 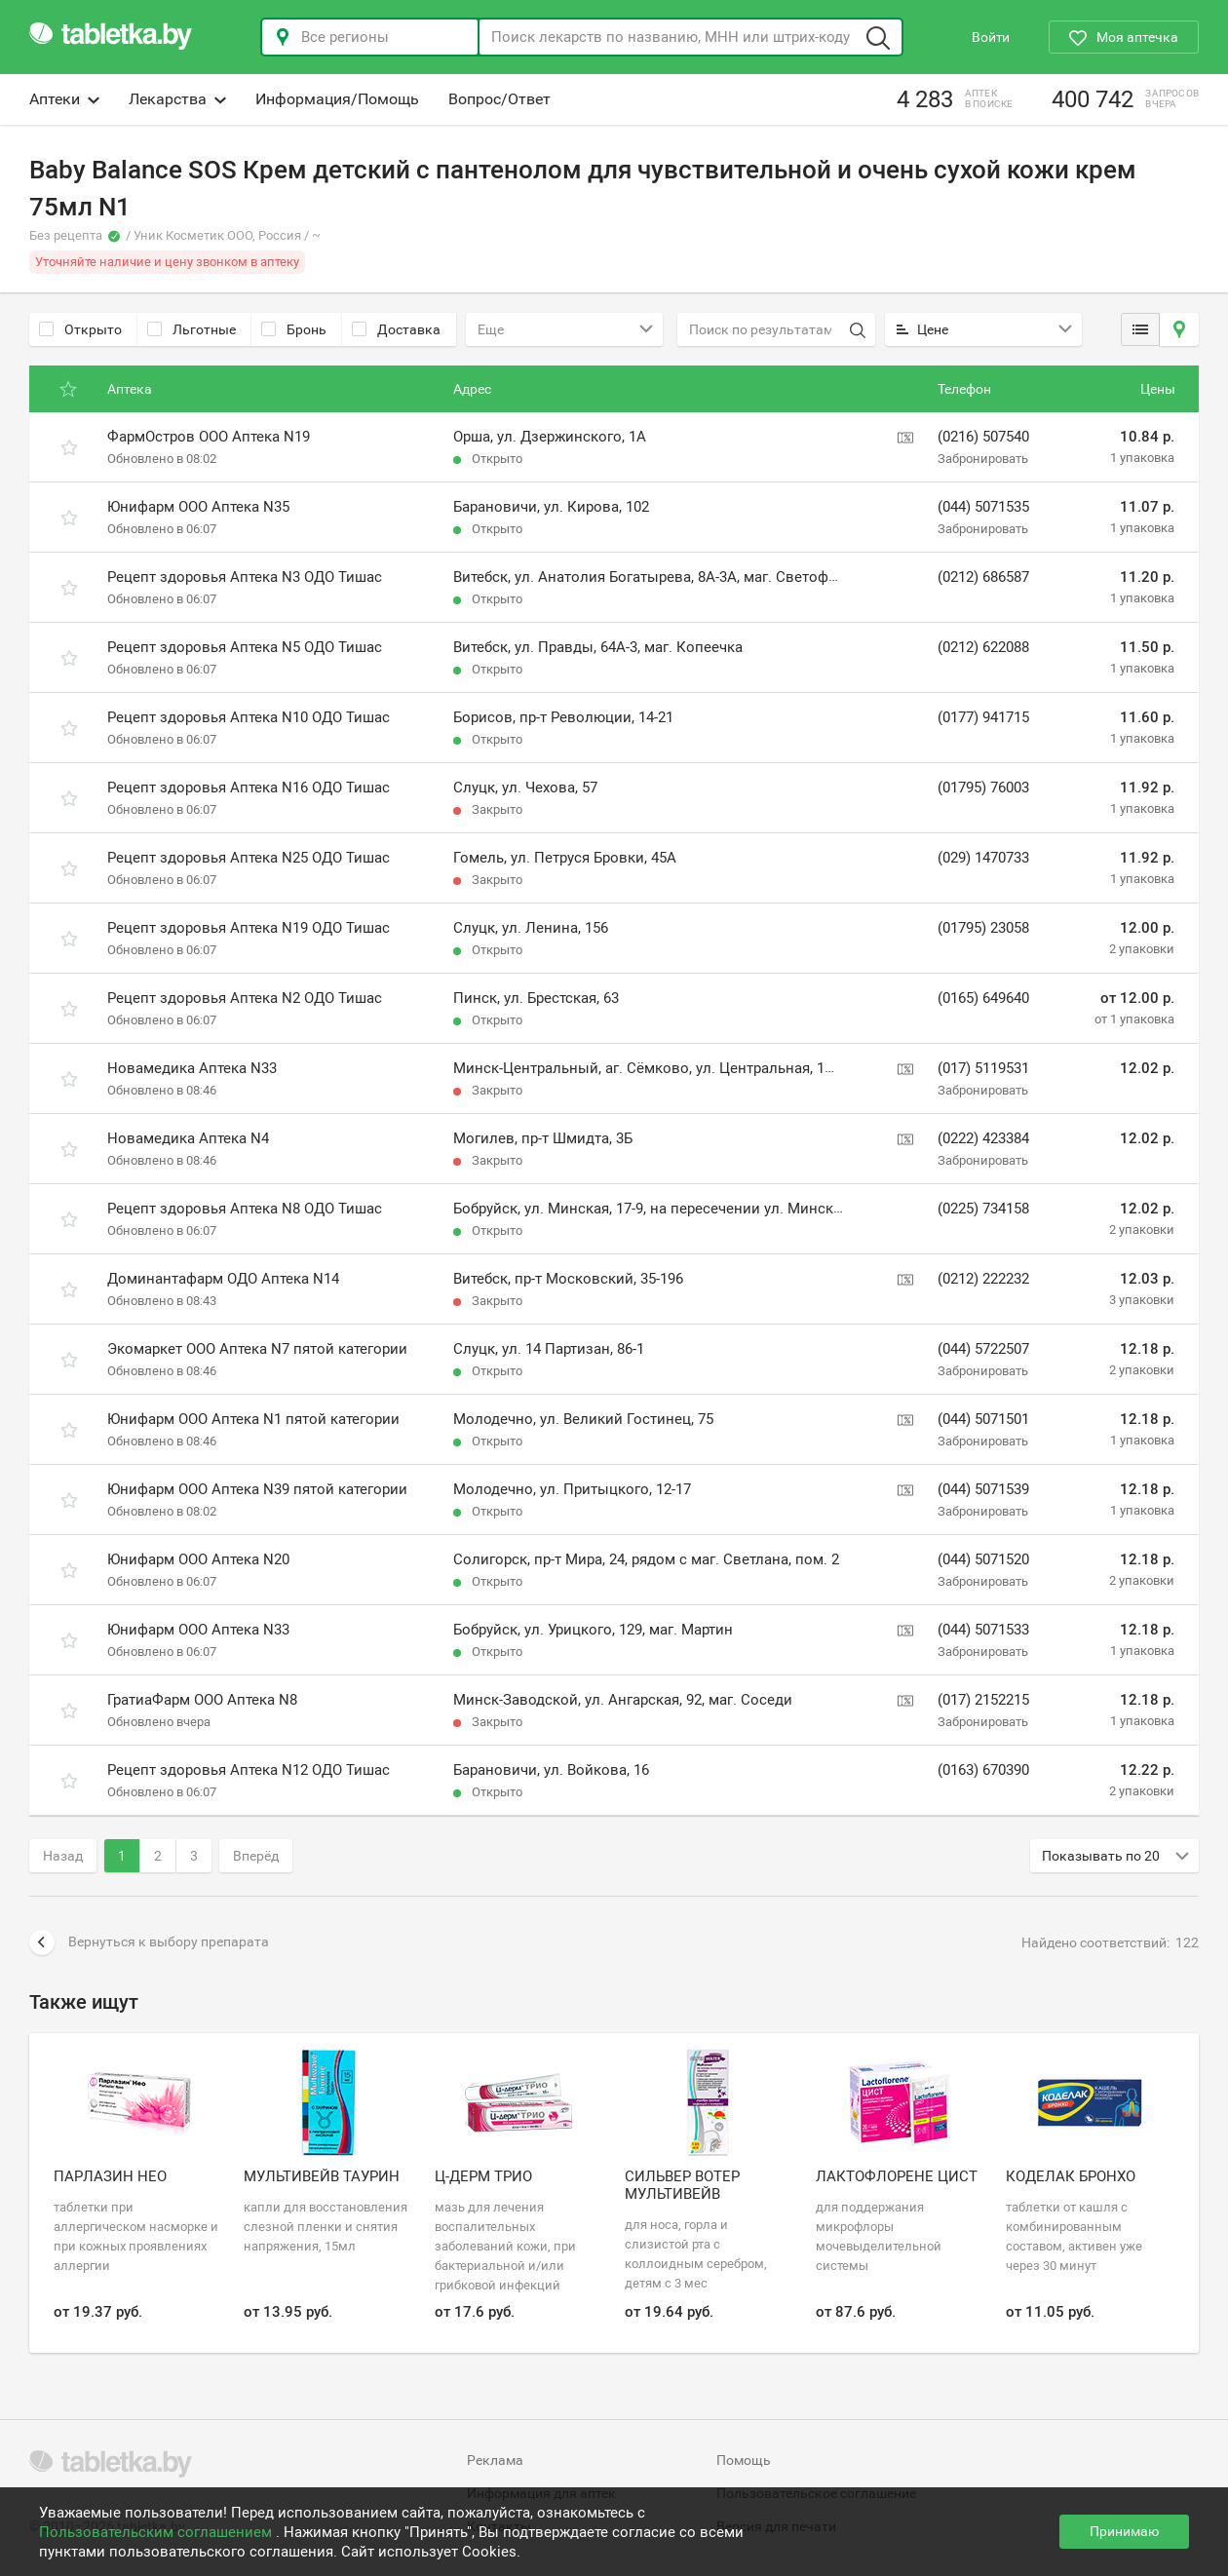 I want to click on (0165) 649640, so click(x=983, y=998).